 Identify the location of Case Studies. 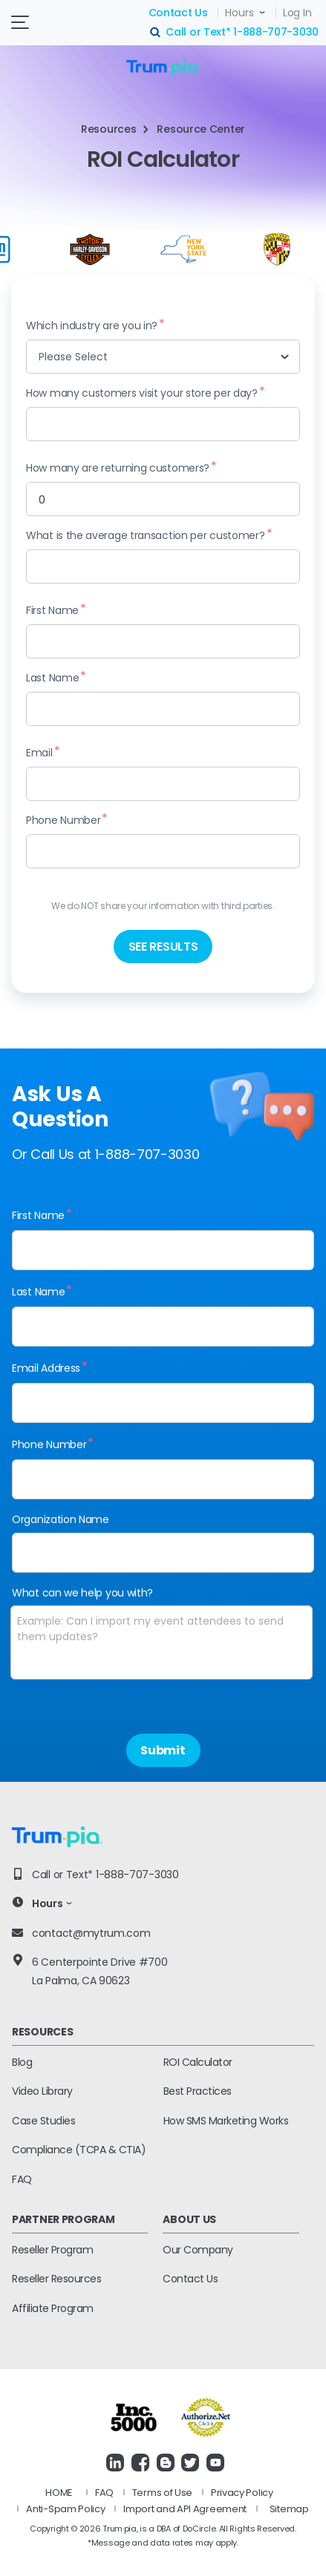
(43, 2120).